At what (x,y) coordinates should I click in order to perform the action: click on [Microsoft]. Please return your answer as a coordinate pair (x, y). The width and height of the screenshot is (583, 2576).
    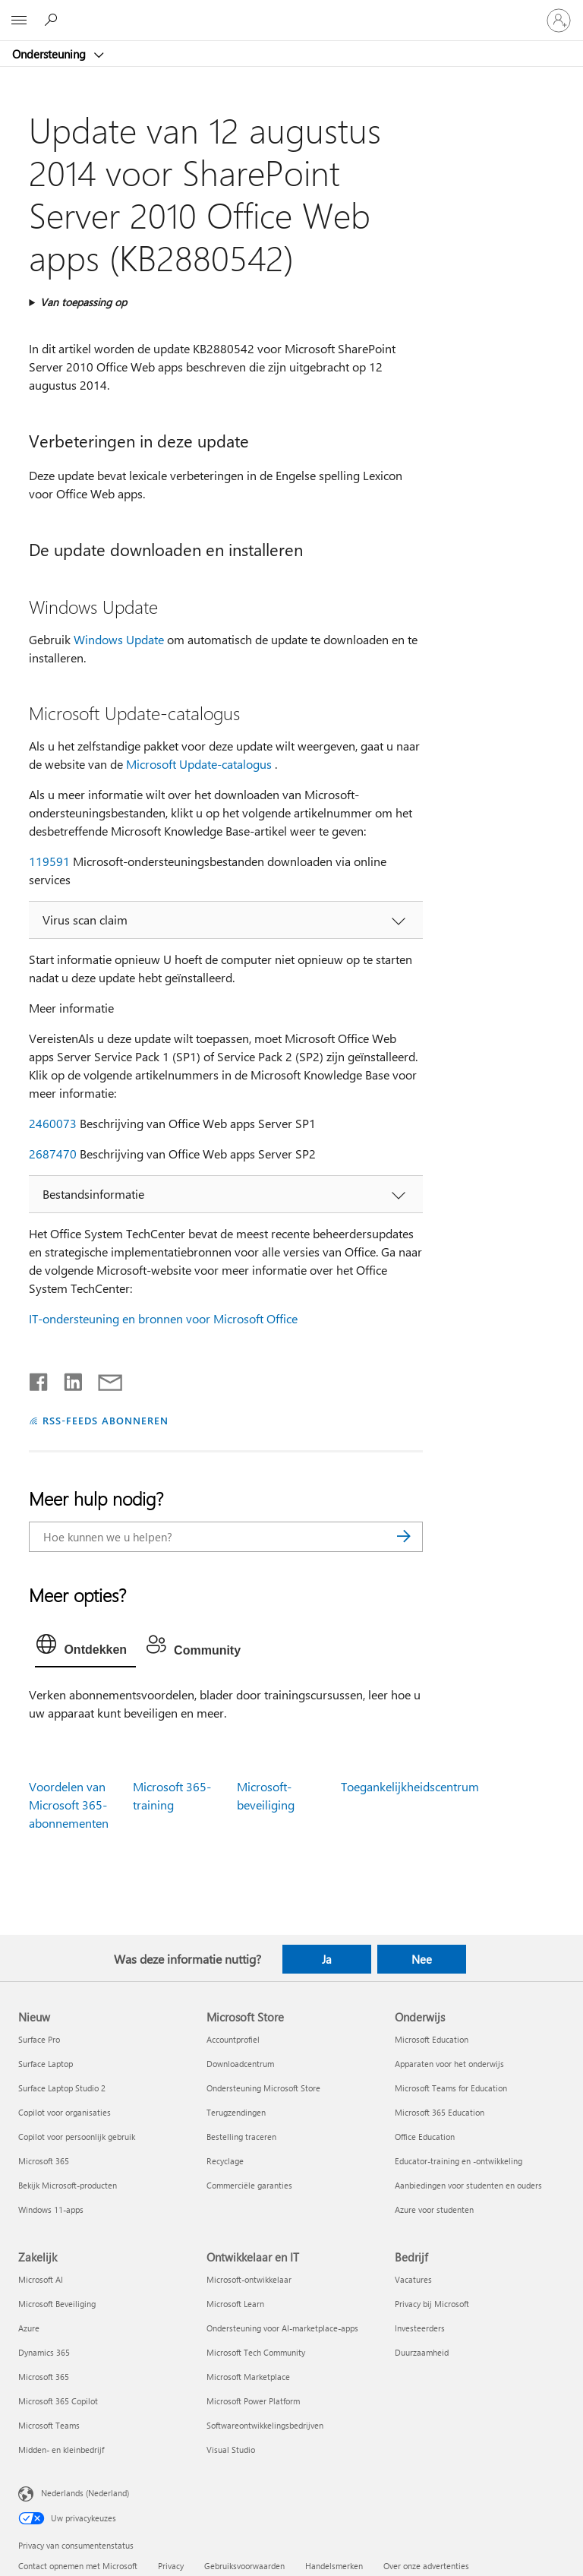
    Looking at the image, I should click on (291, 11).